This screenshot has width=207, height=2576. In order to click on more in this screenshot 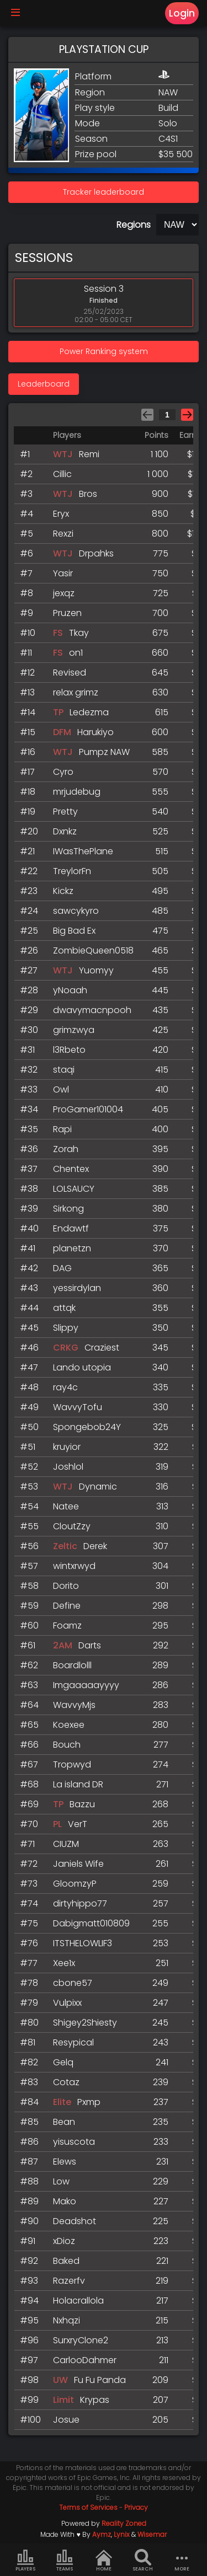, I will do `click(182, 2560)`.